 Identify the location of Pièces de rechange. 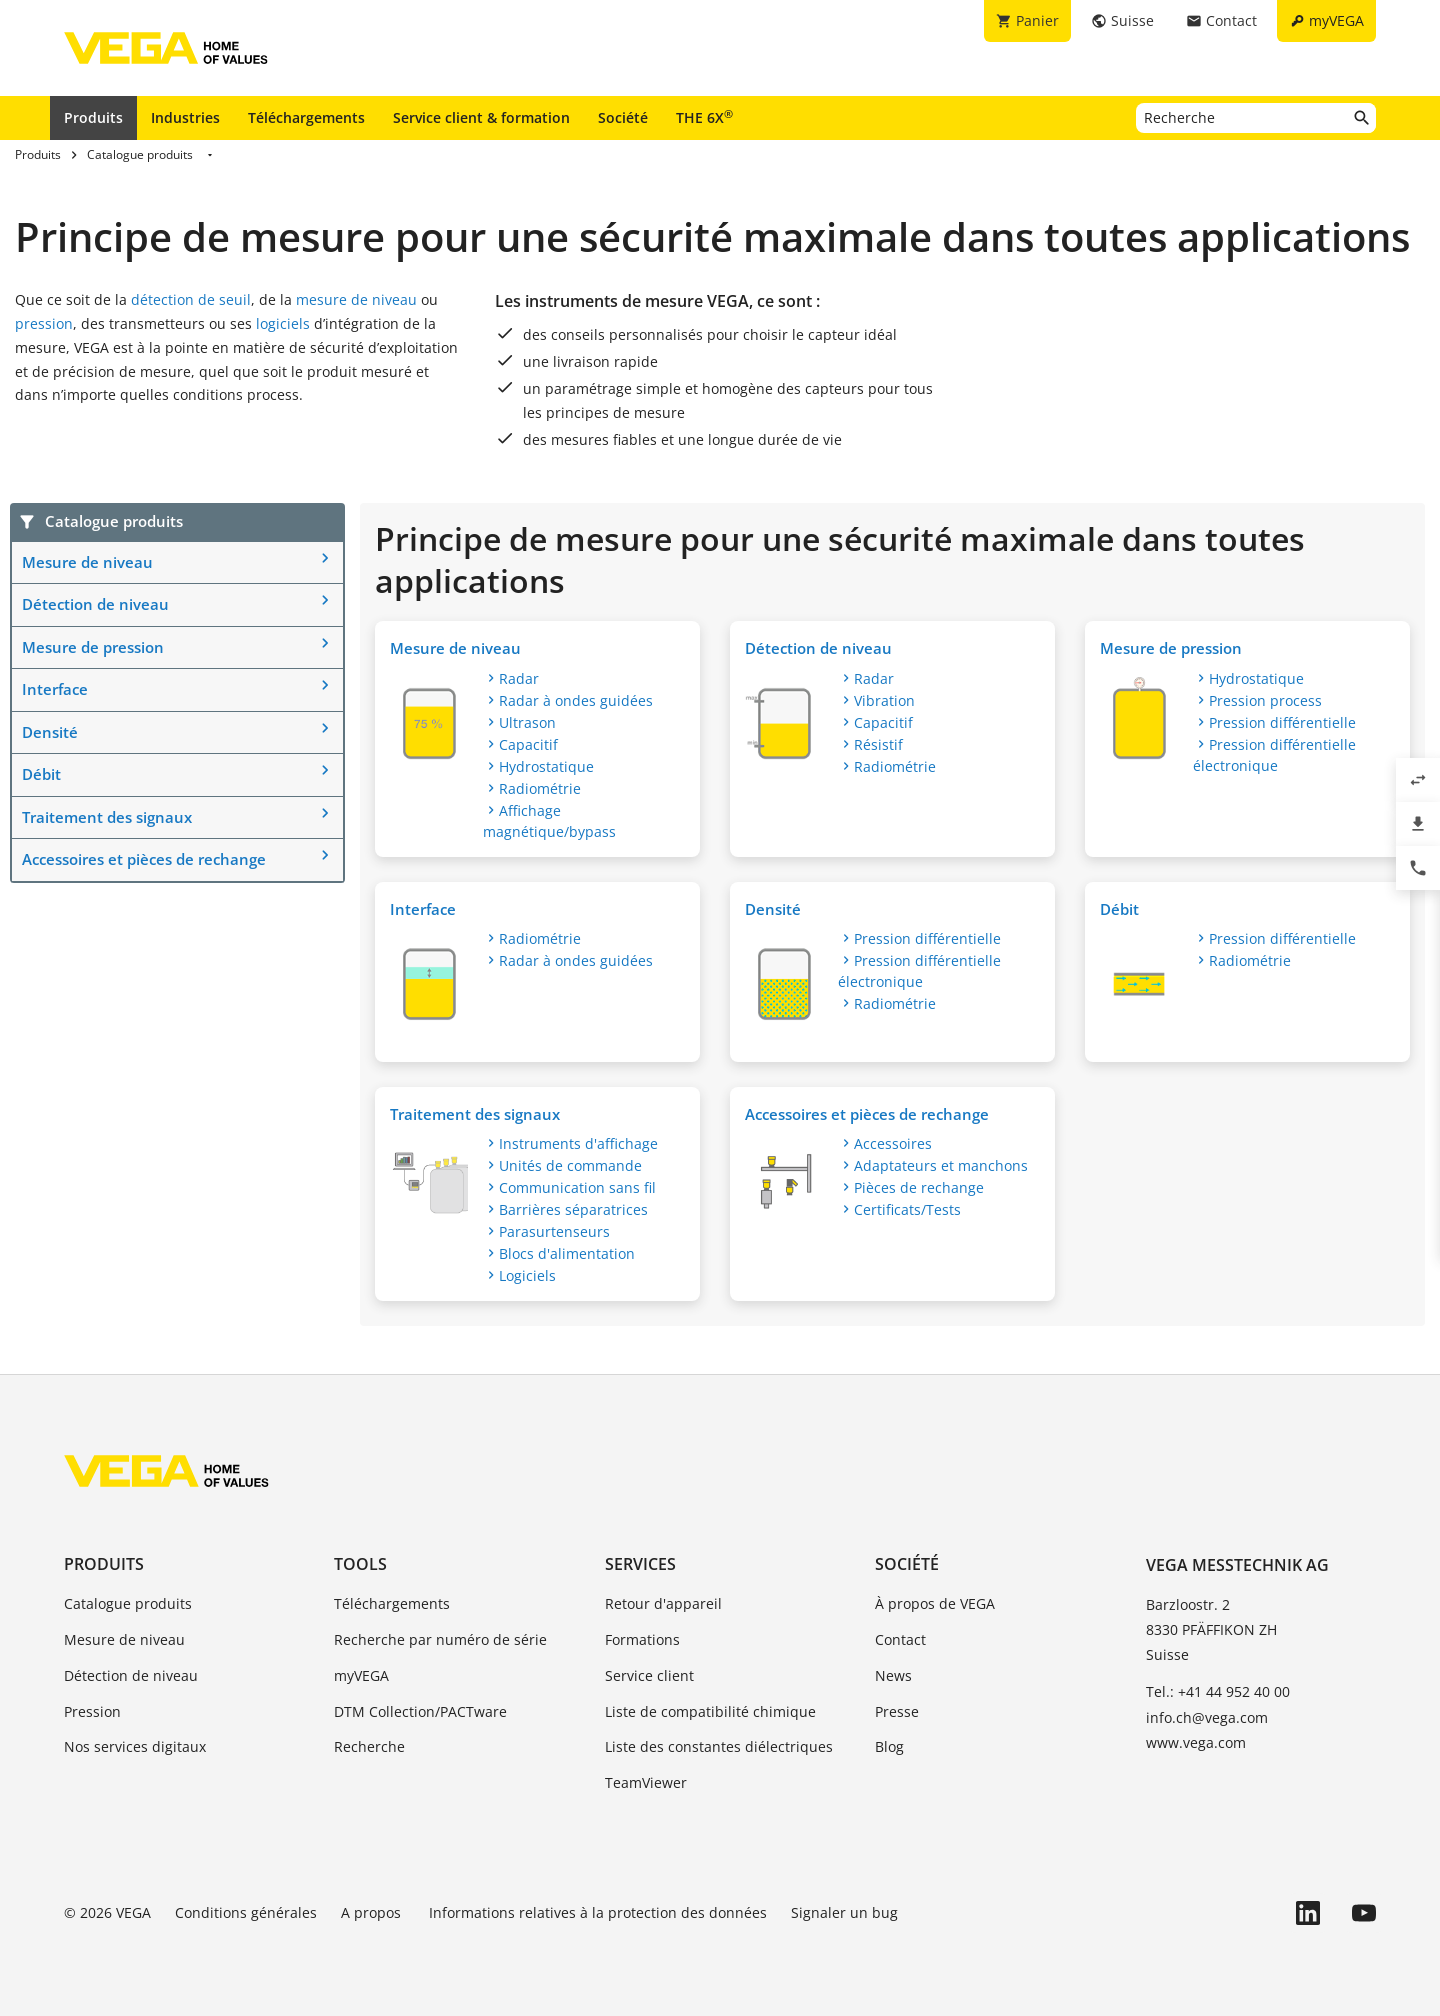
(919, 1187).